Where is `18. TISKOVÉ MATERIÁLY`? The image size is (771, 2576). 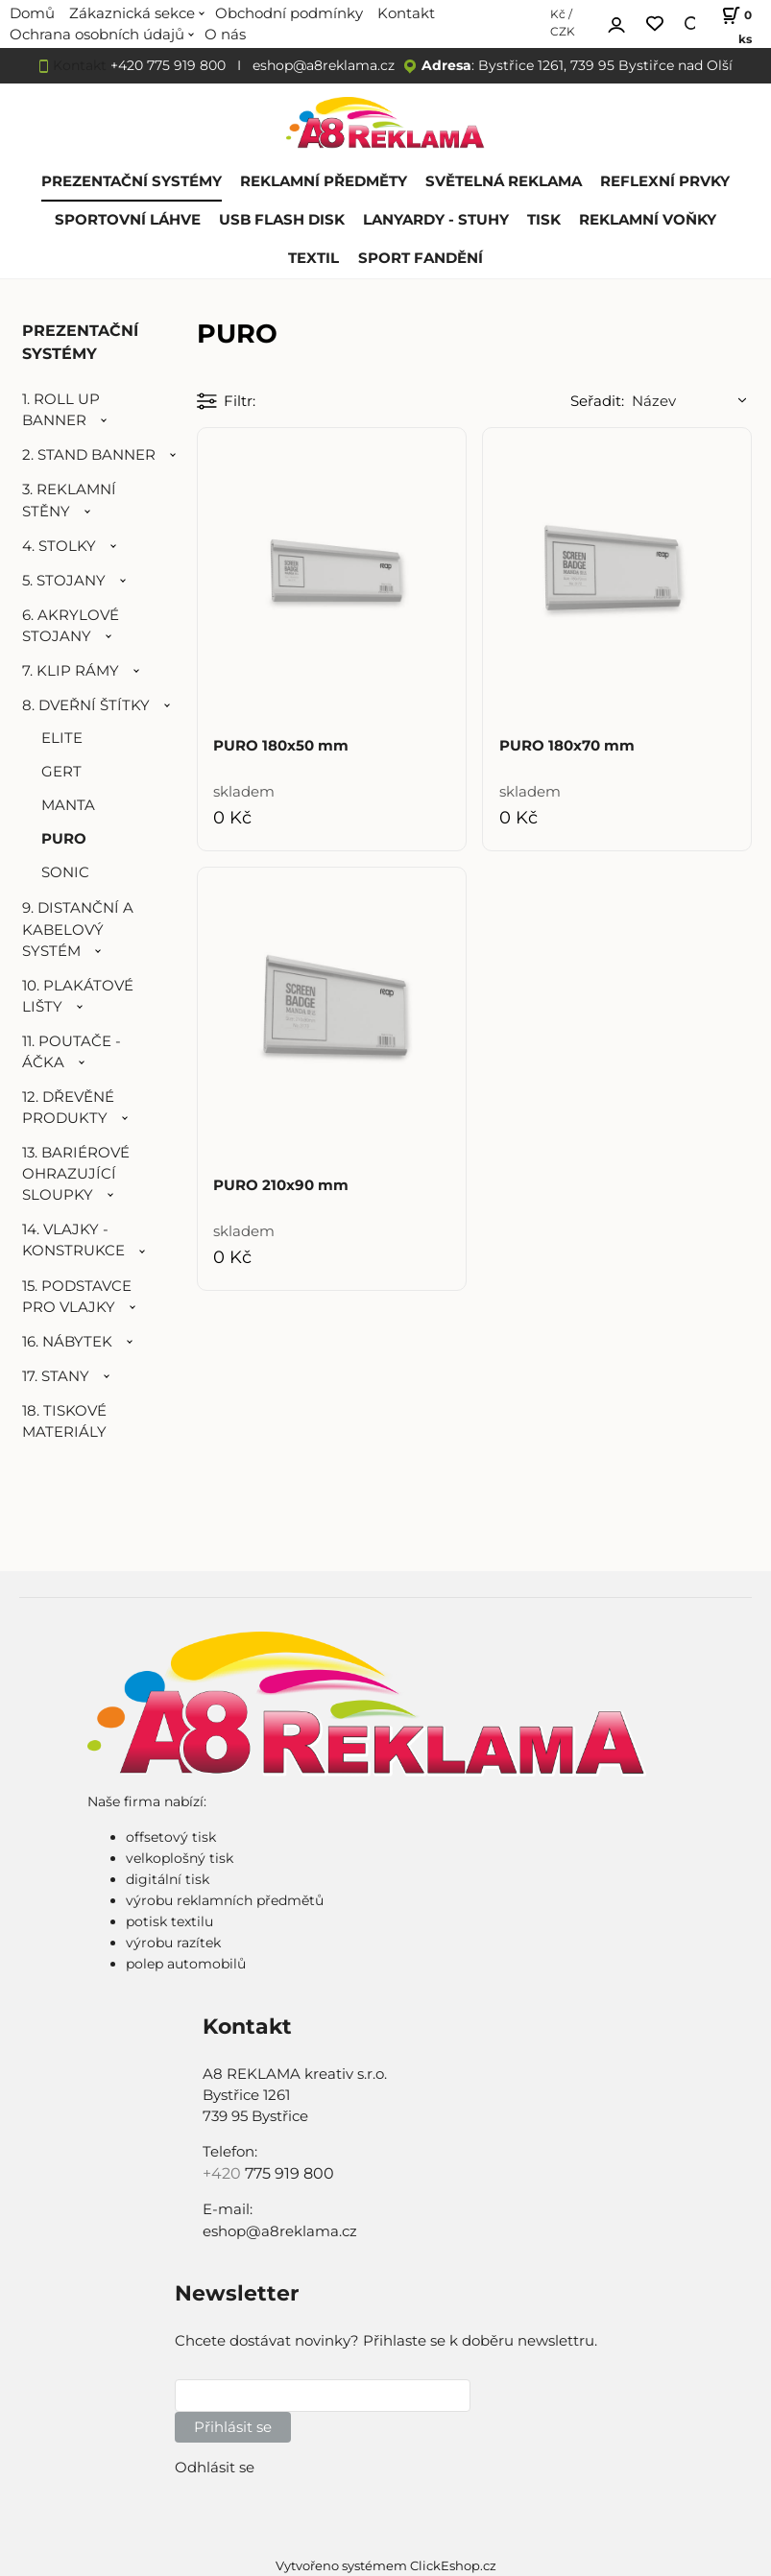 18. TISKOVÉ MATERIÁLY is located at coordinates (64, 1421).